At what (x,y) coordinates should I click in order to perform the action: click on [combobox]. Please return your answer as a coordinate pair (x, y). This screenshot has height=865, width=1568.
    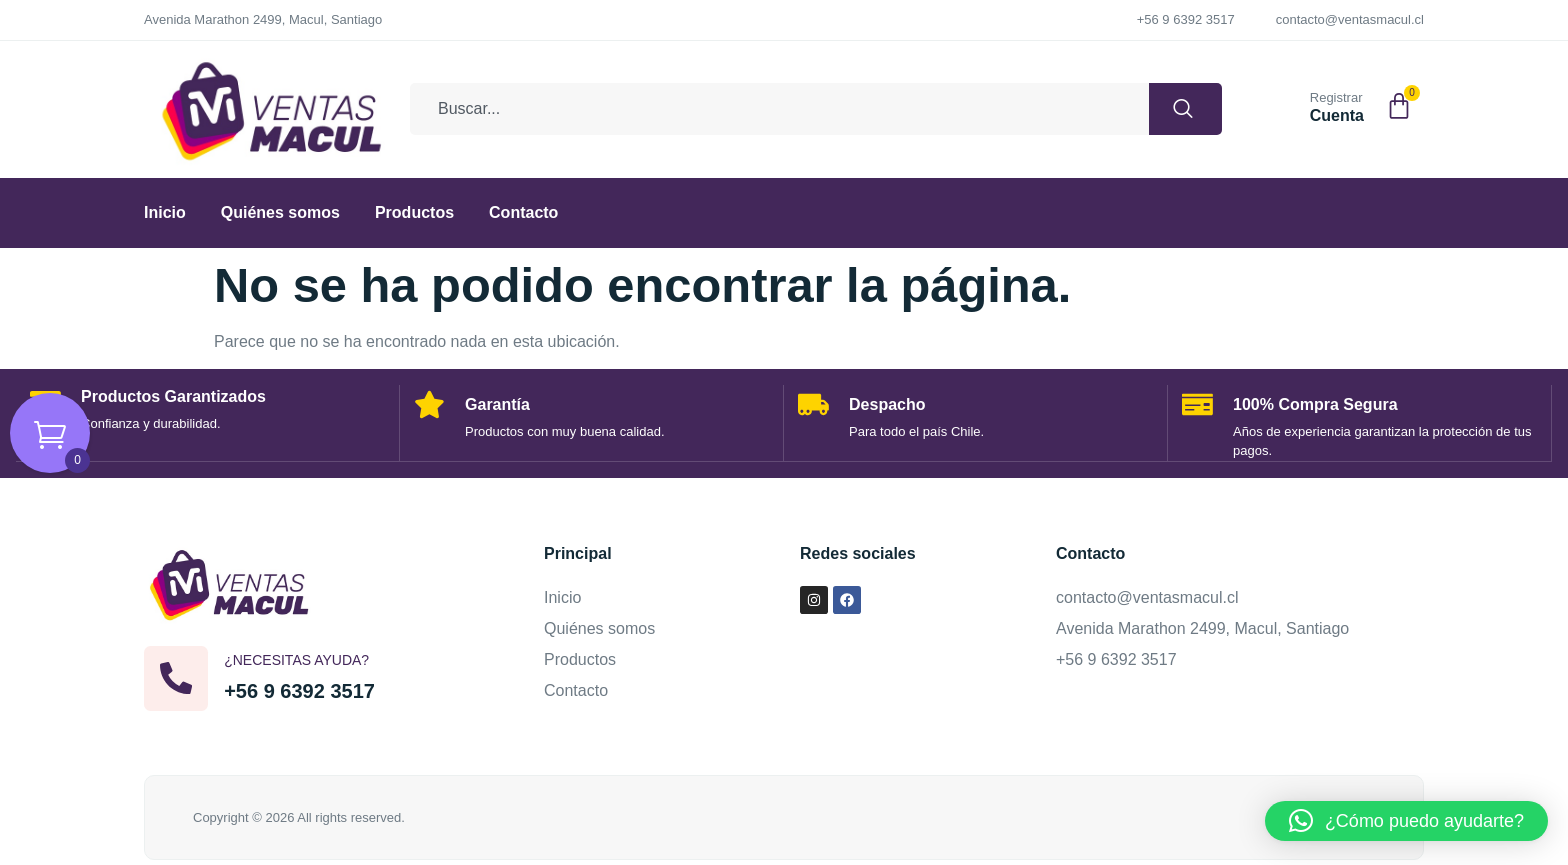
    Looking at the image, I should click on (773, 109).